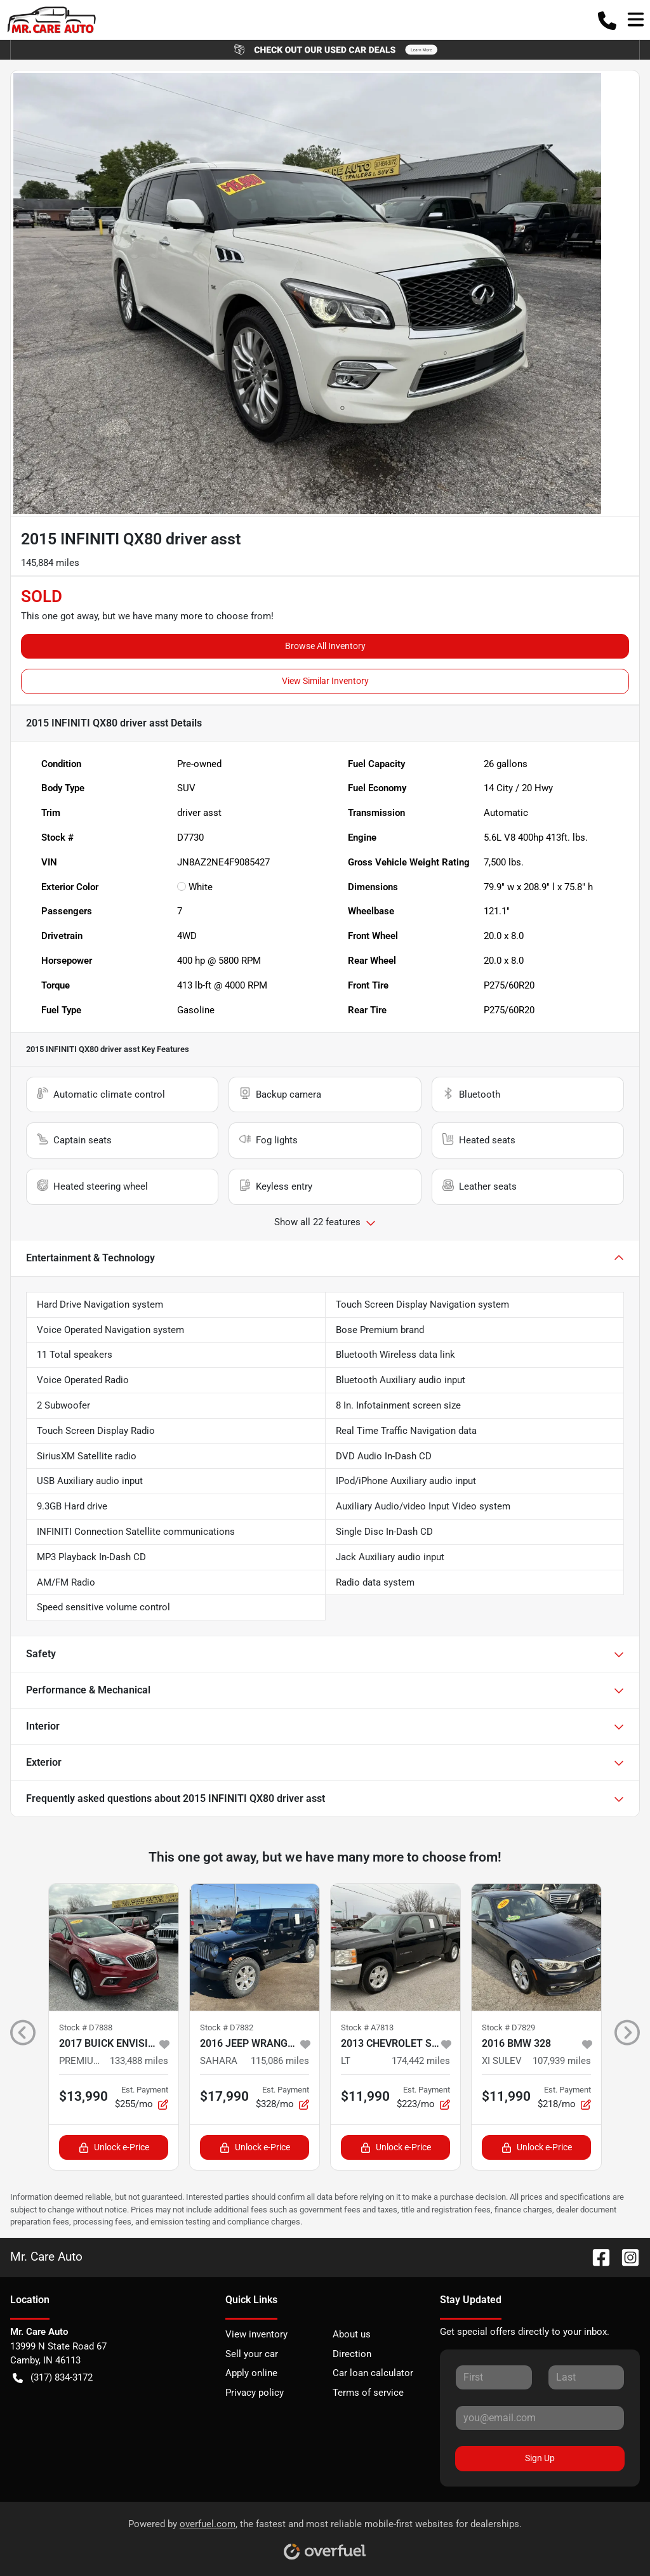  What do you see at coordinates (540, 2418) in the screenshot?
I see `[Your email]` at bounding box center [540, 2418].